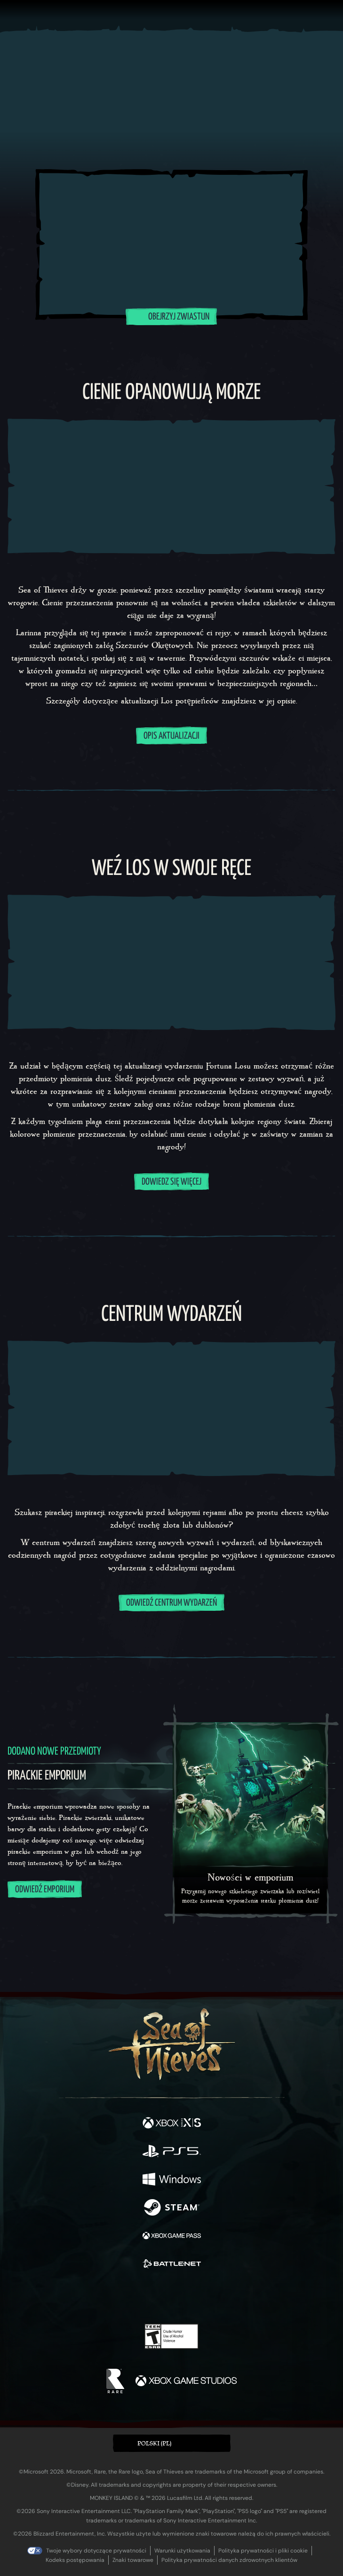 The height and width of the screenshot is (2576, 343). I want to click on DOWIEDZ SIĘ WIĘCEJ [Dowiedz się więcej o wydarzeniu Los potępieńców], so click(171, 1182).